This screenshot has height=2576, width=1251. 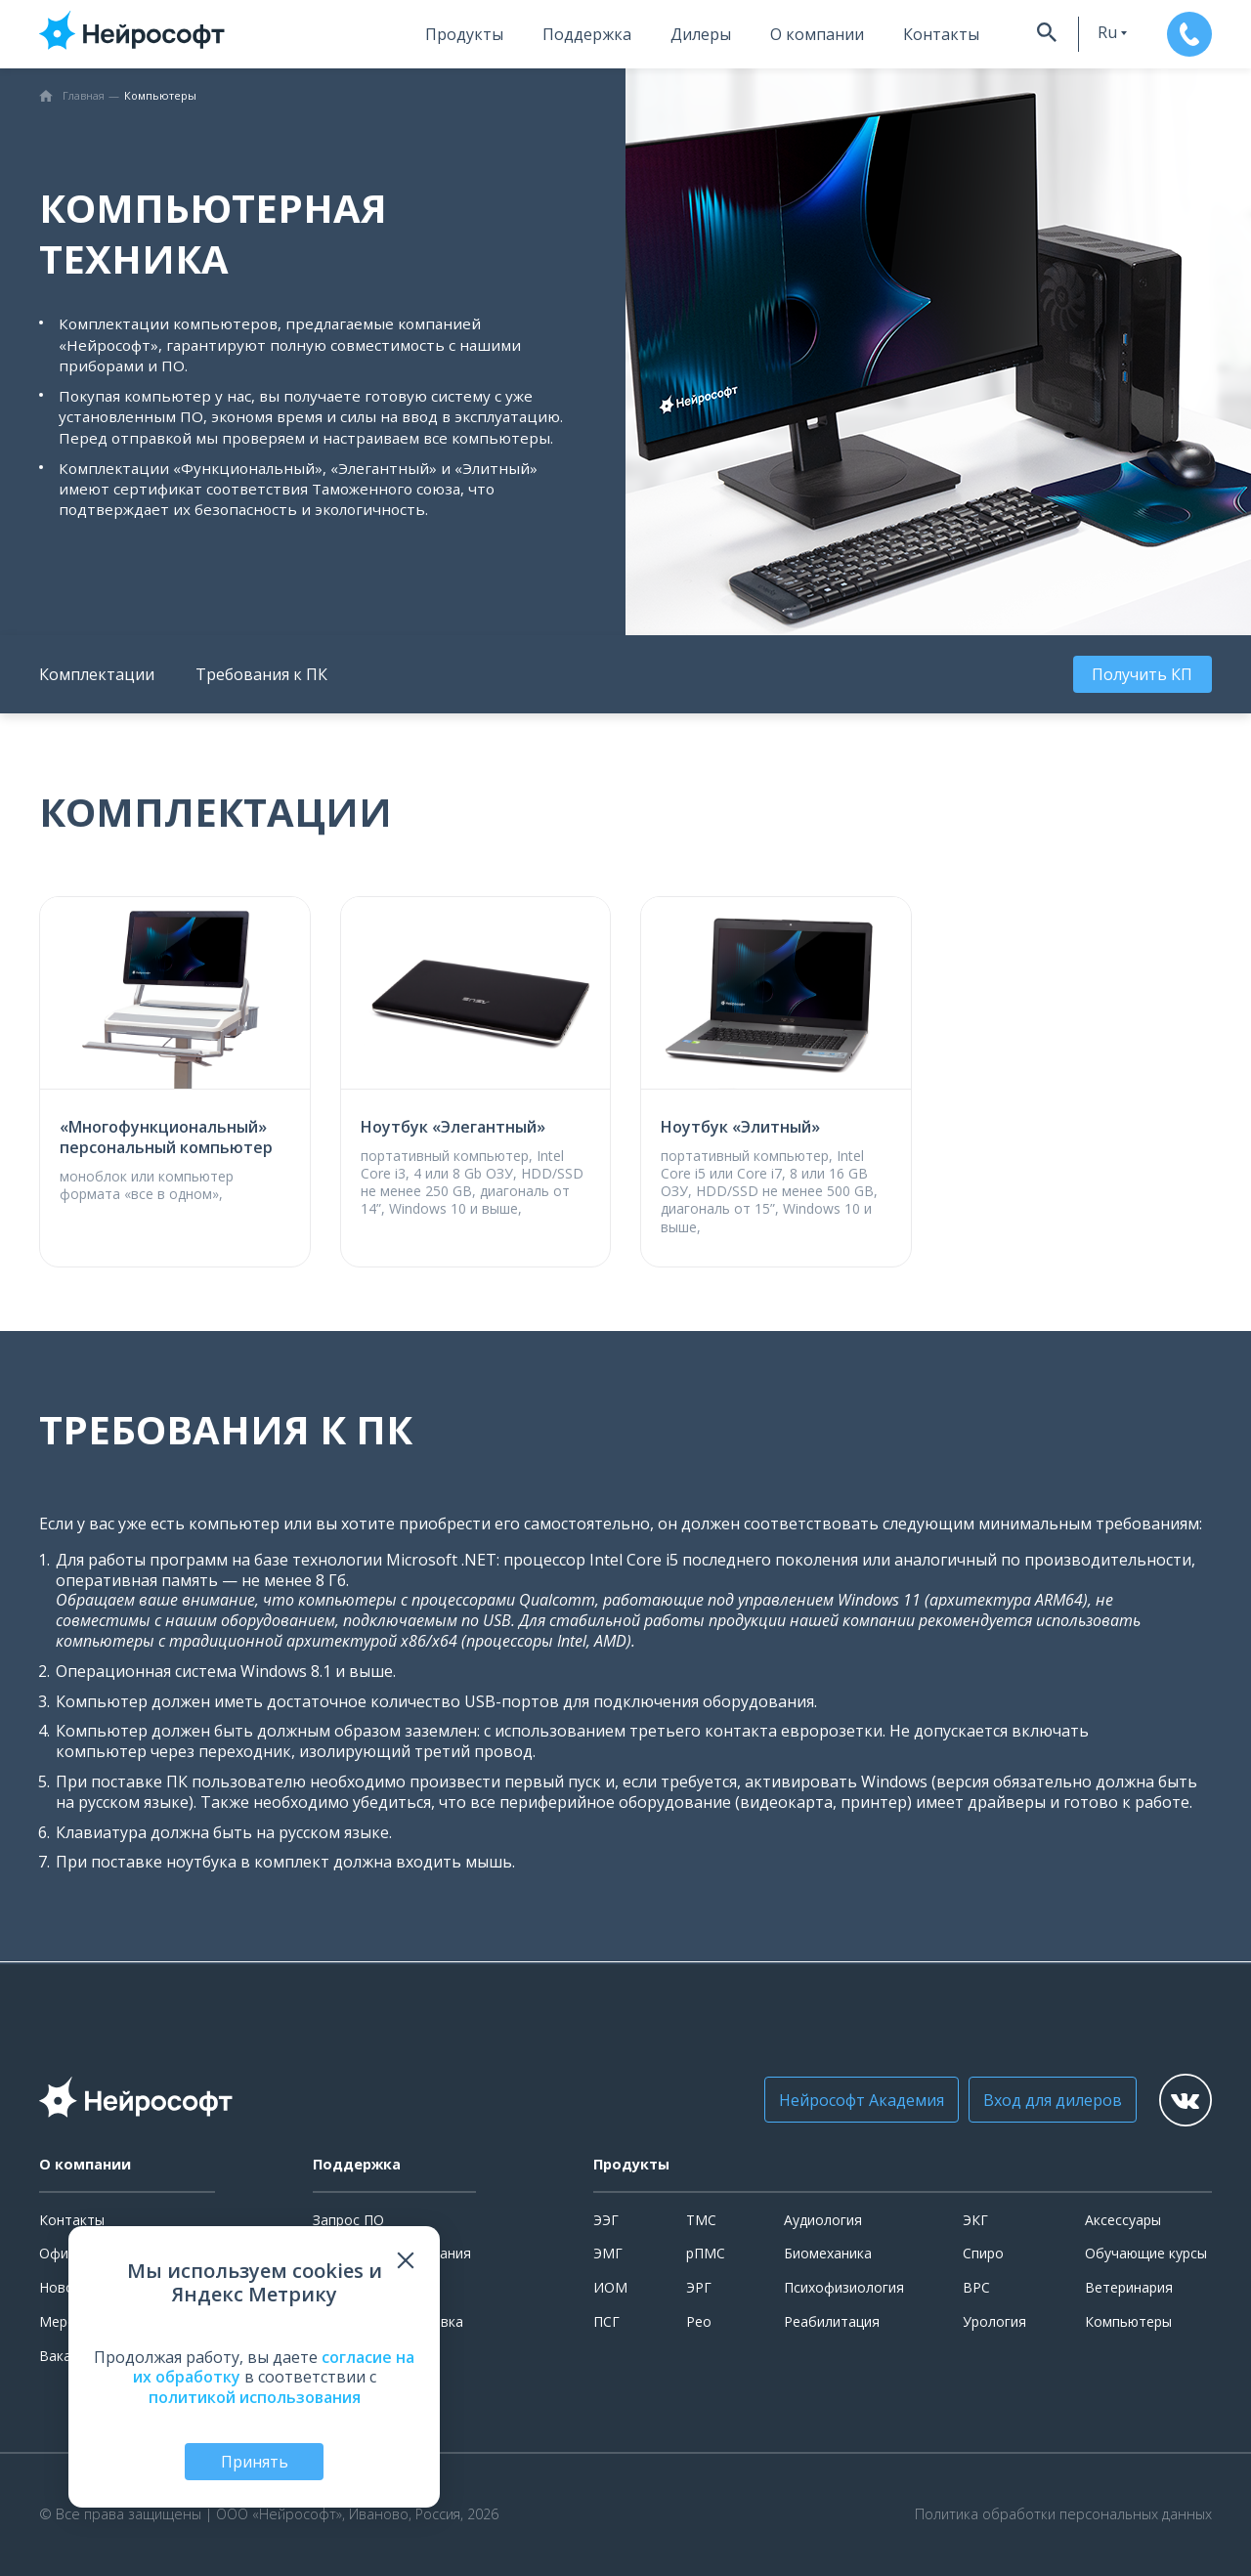 What do you see at coordinates (828, 2253) in the screenshot?
I see `Биомеханика` at bounding box center [828, 2253].